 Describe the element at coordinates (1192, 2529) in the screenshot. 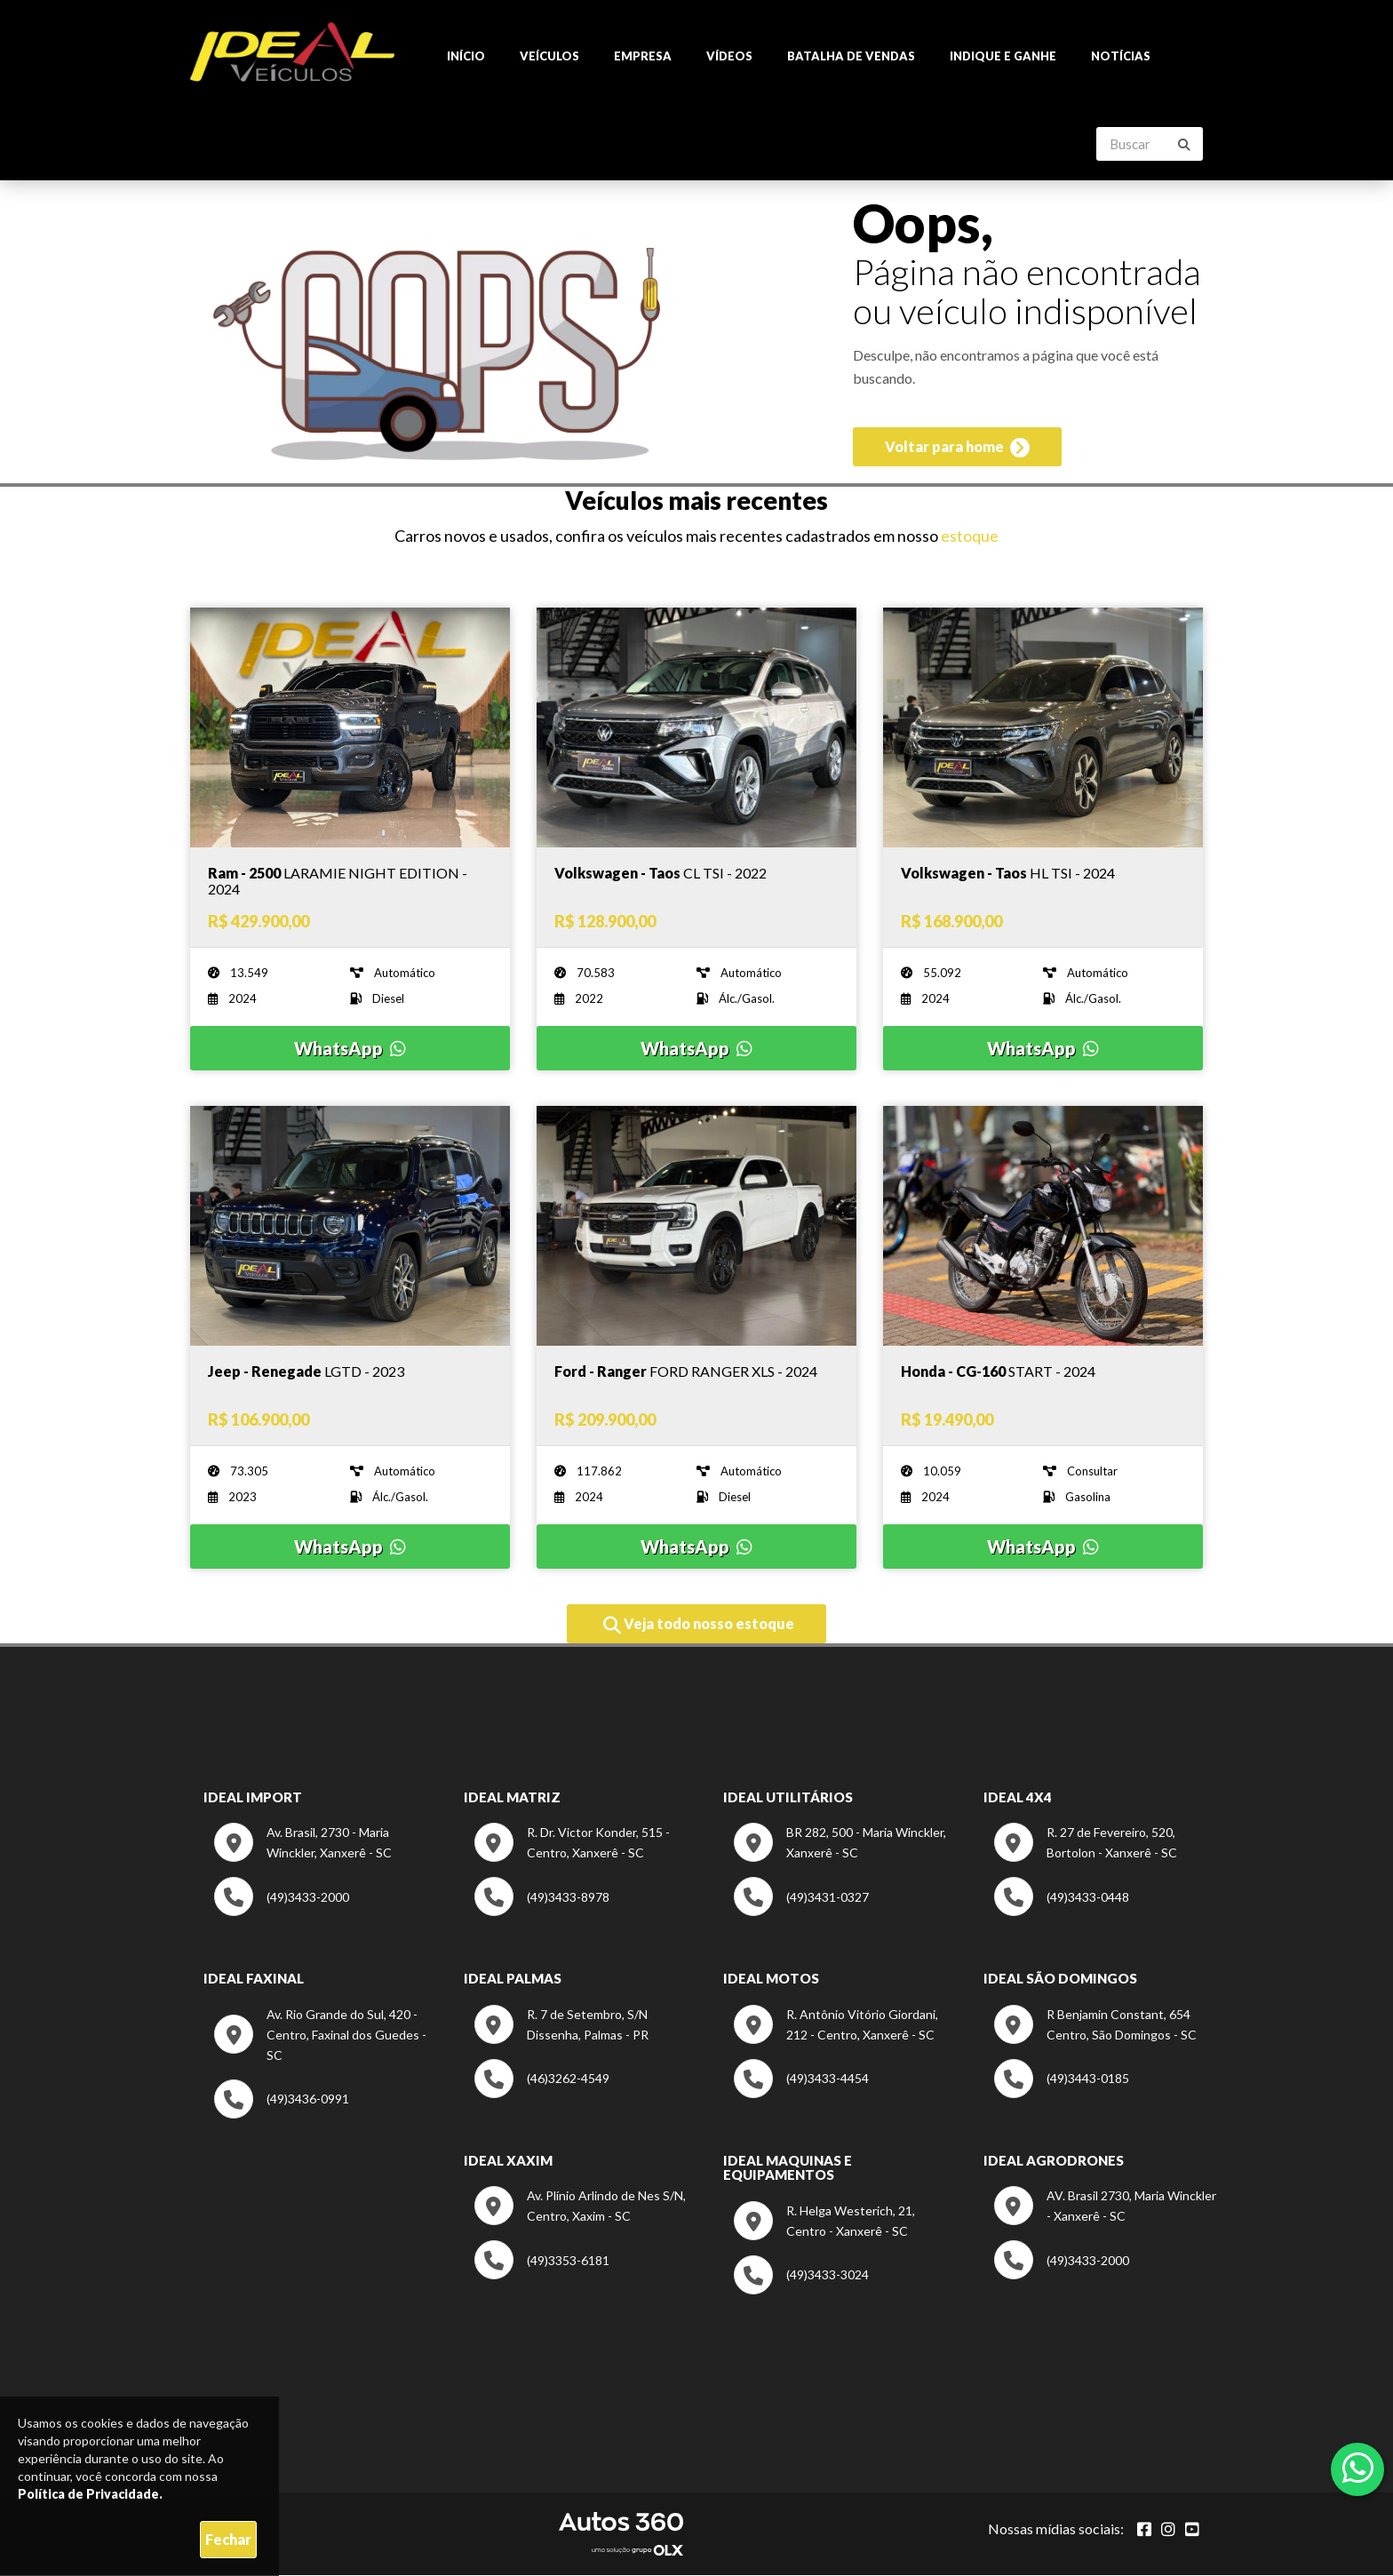

I see `[Abrir youtube]` at that location.